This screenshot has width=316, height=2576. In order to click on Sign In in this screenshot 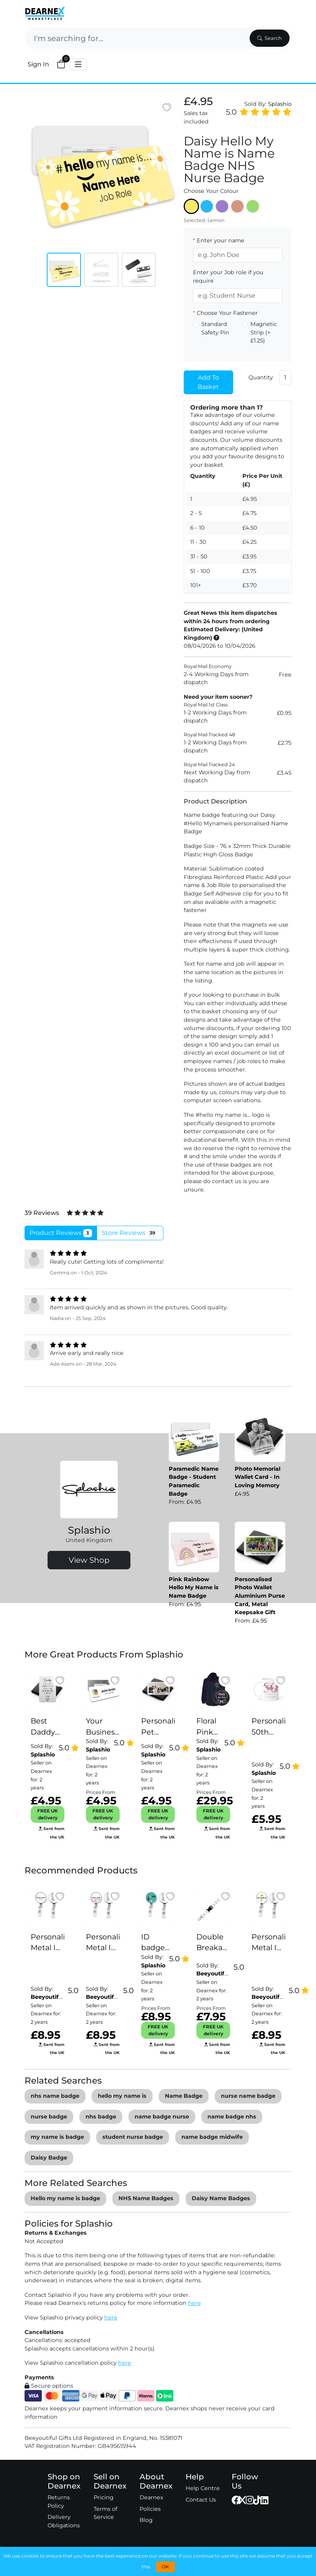, I will do `click(38, 64)`.